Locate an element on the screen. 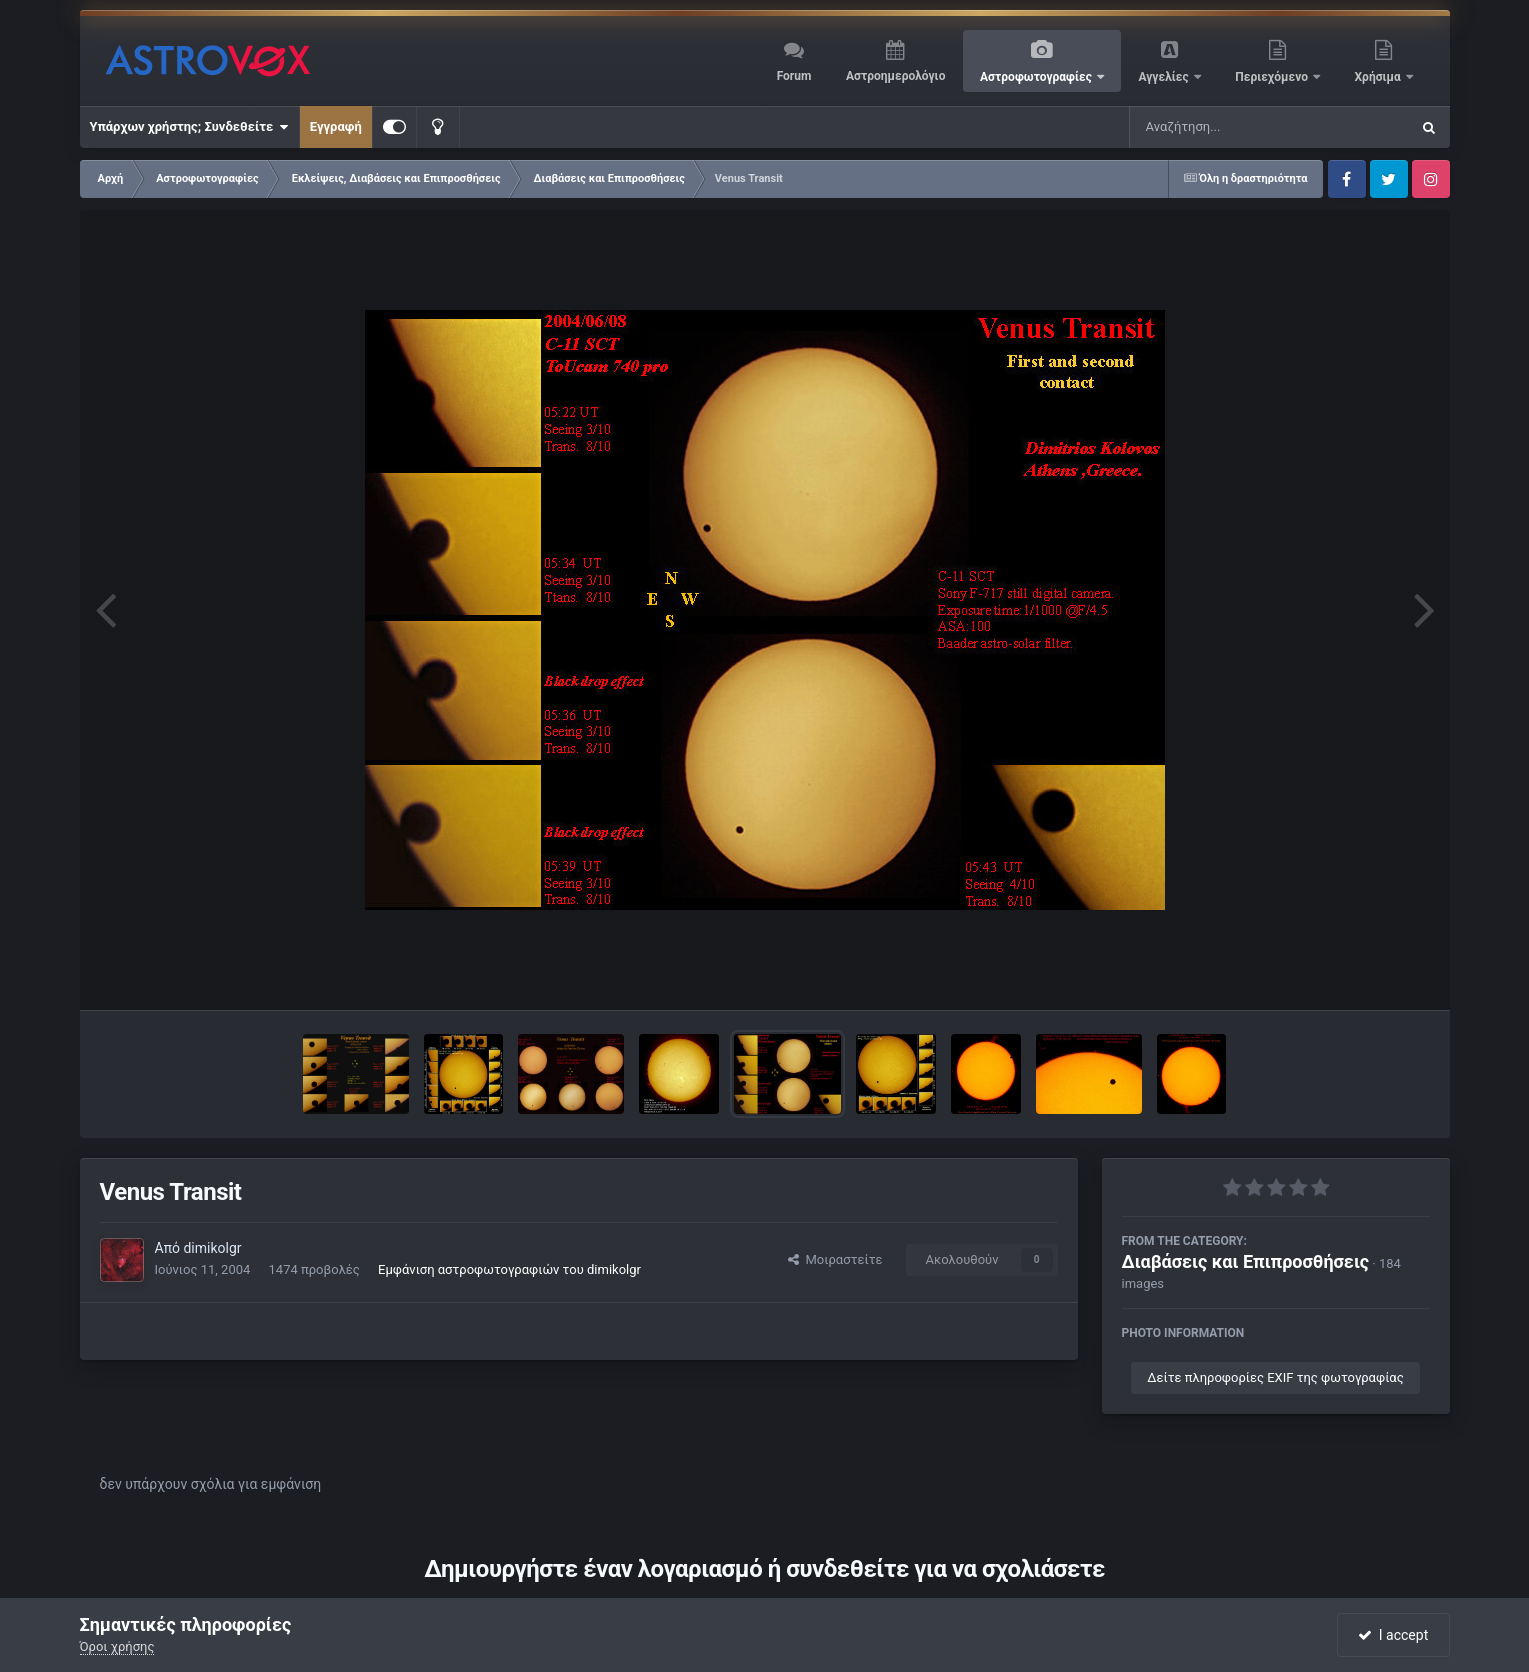  Περιεχόμενο is located at coordinates (1273, 77).